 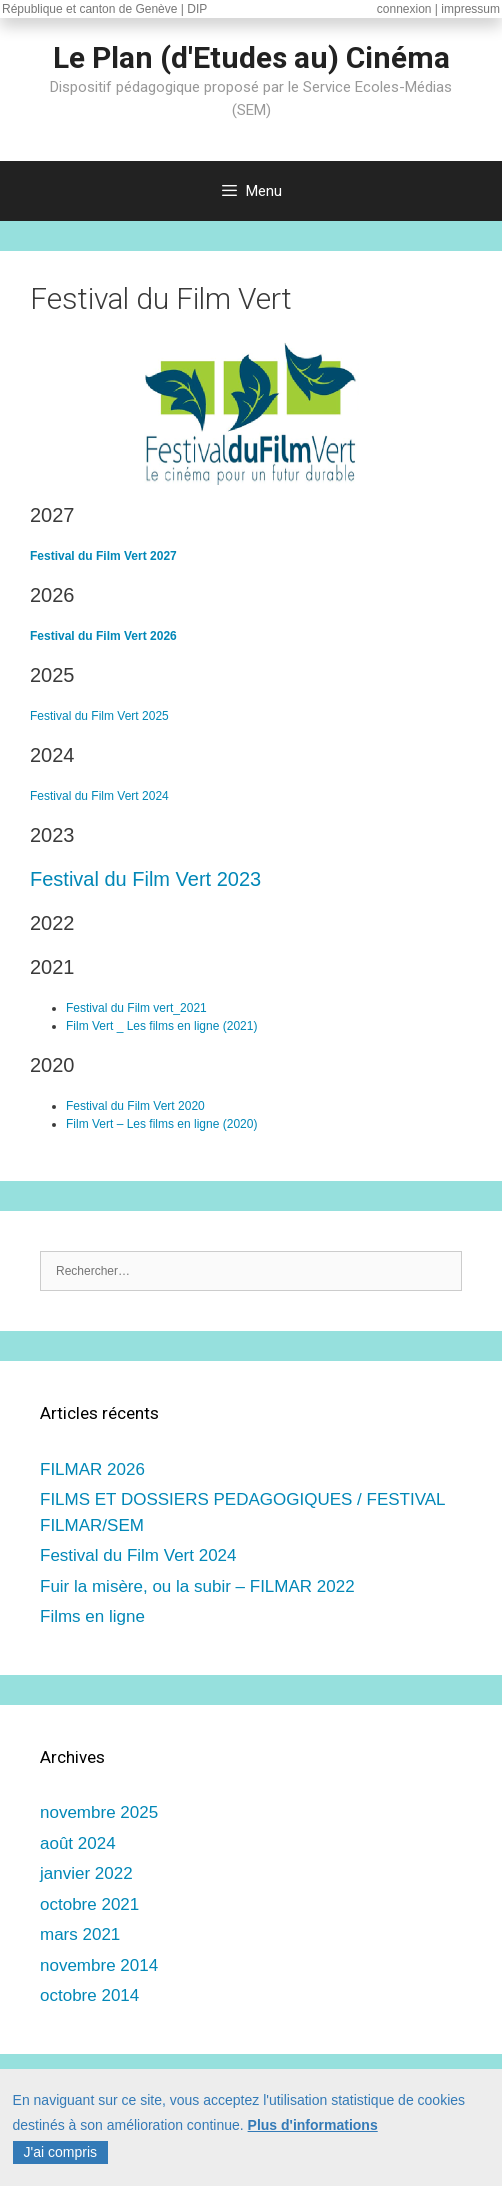 What do you see at coordinates (145, 879) in the screenshot?
I see `Festival du Film Vert 2023` at bounding box center [145, 879].